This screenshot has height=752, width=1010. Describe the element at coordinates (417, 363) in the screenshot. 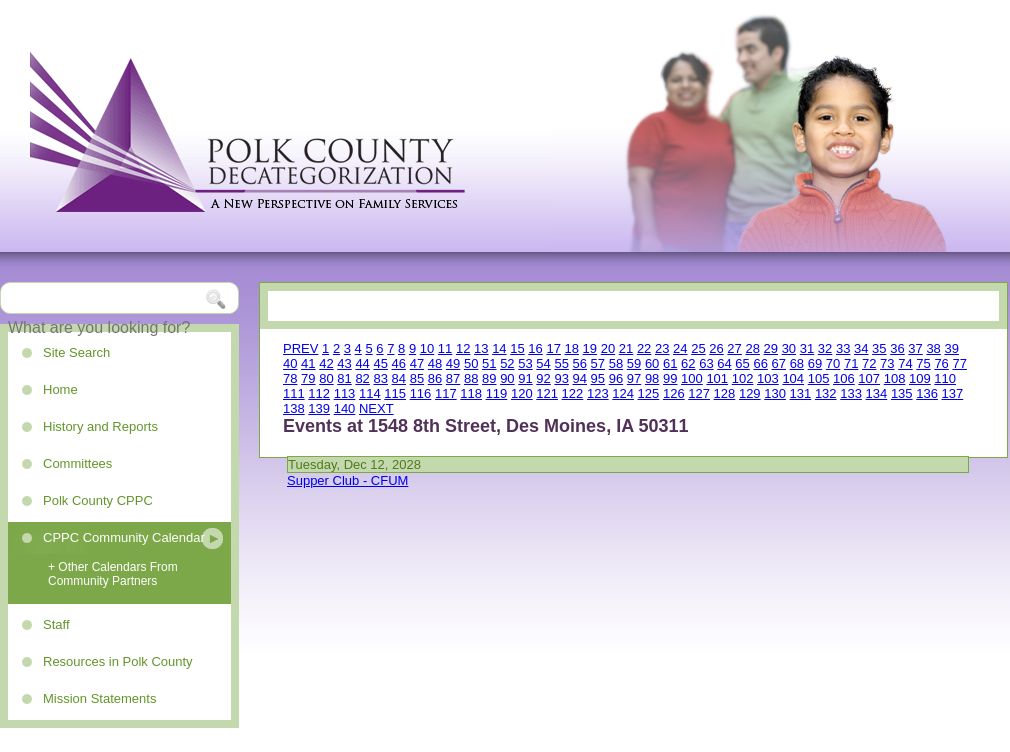

I see `47` at that location.